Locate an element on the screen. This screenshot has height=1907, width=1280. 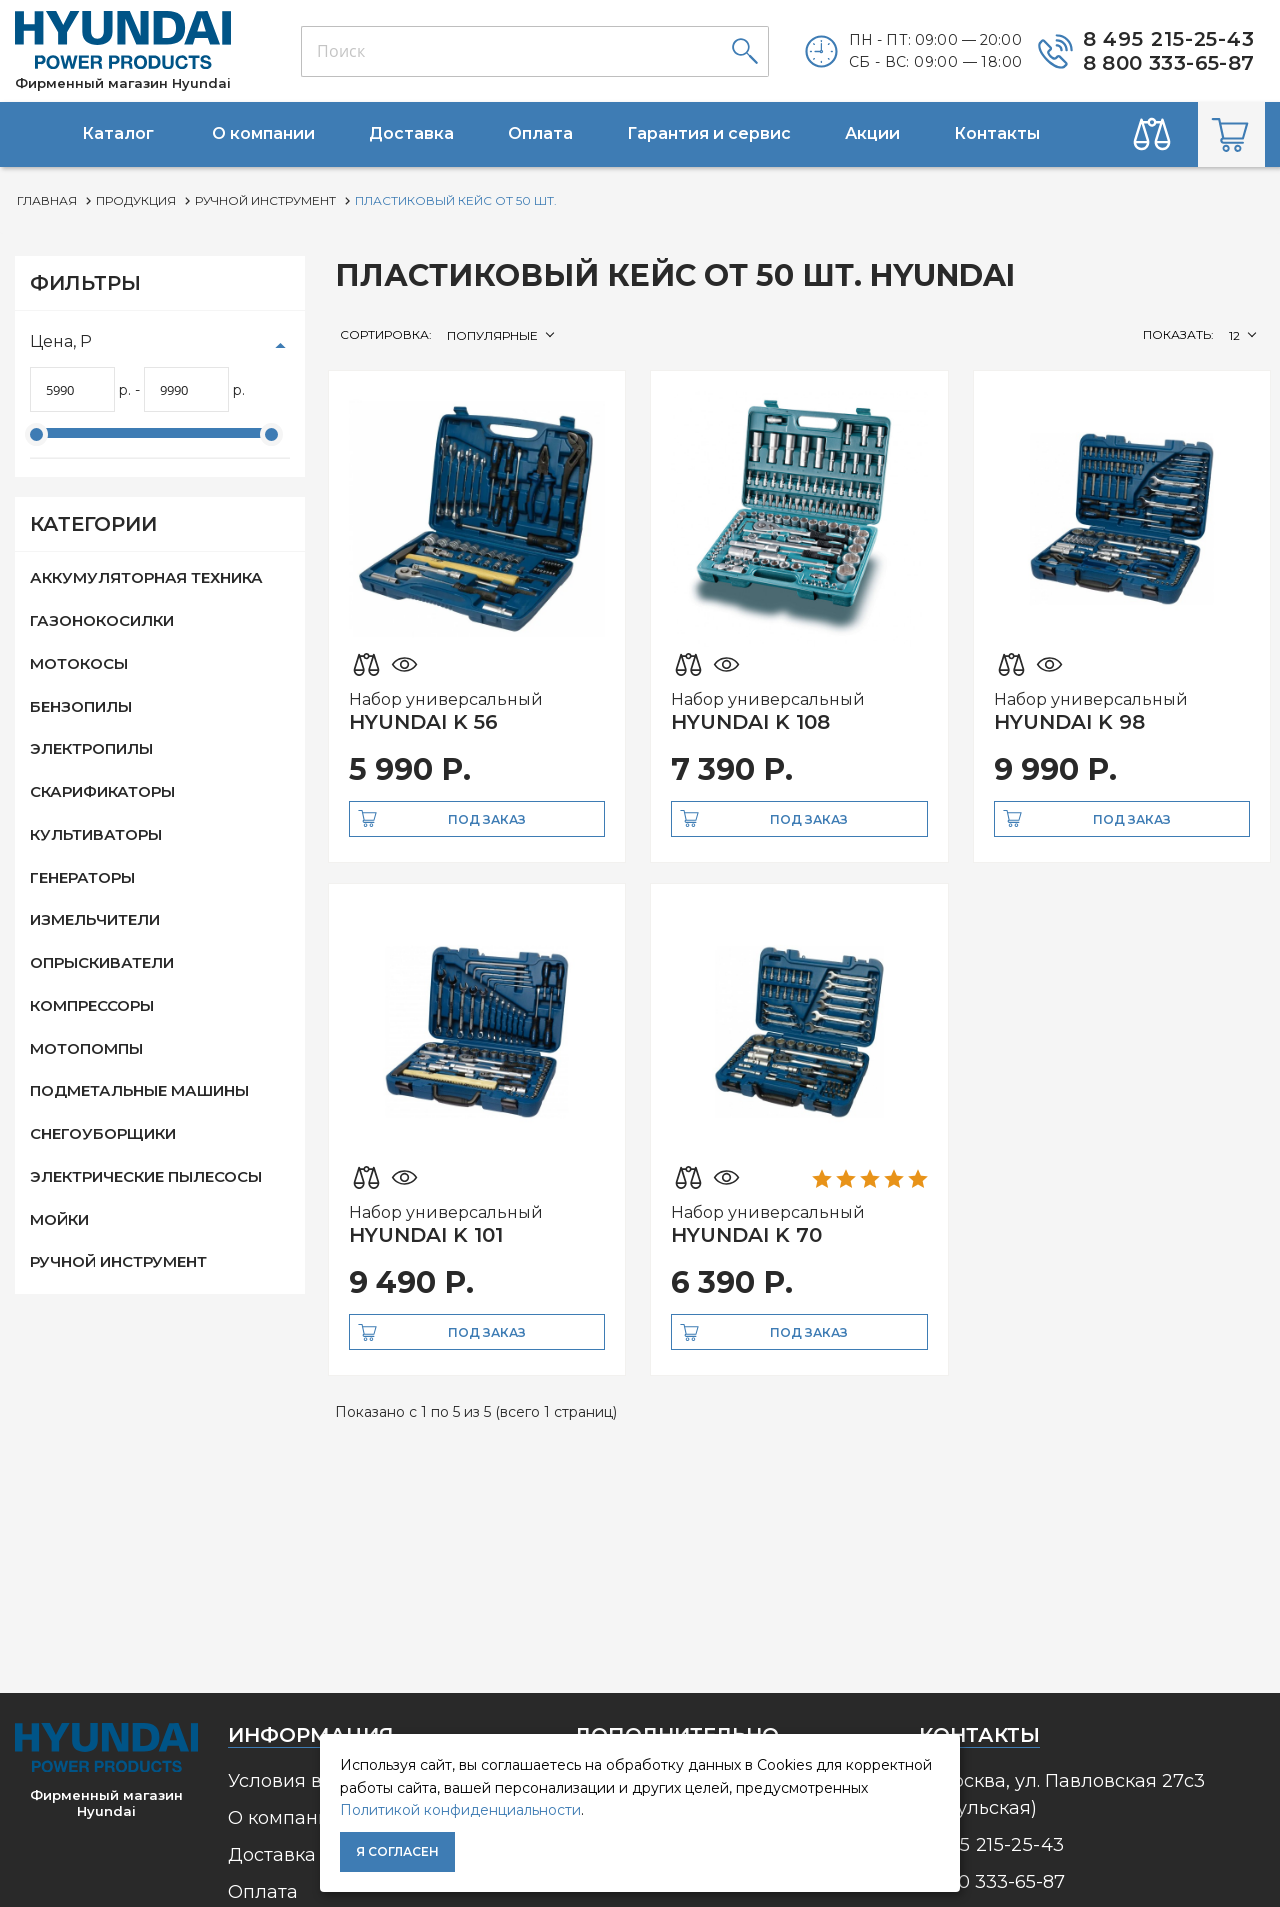
Политикой конфиденциальности is located at coordinates (460, 1810).